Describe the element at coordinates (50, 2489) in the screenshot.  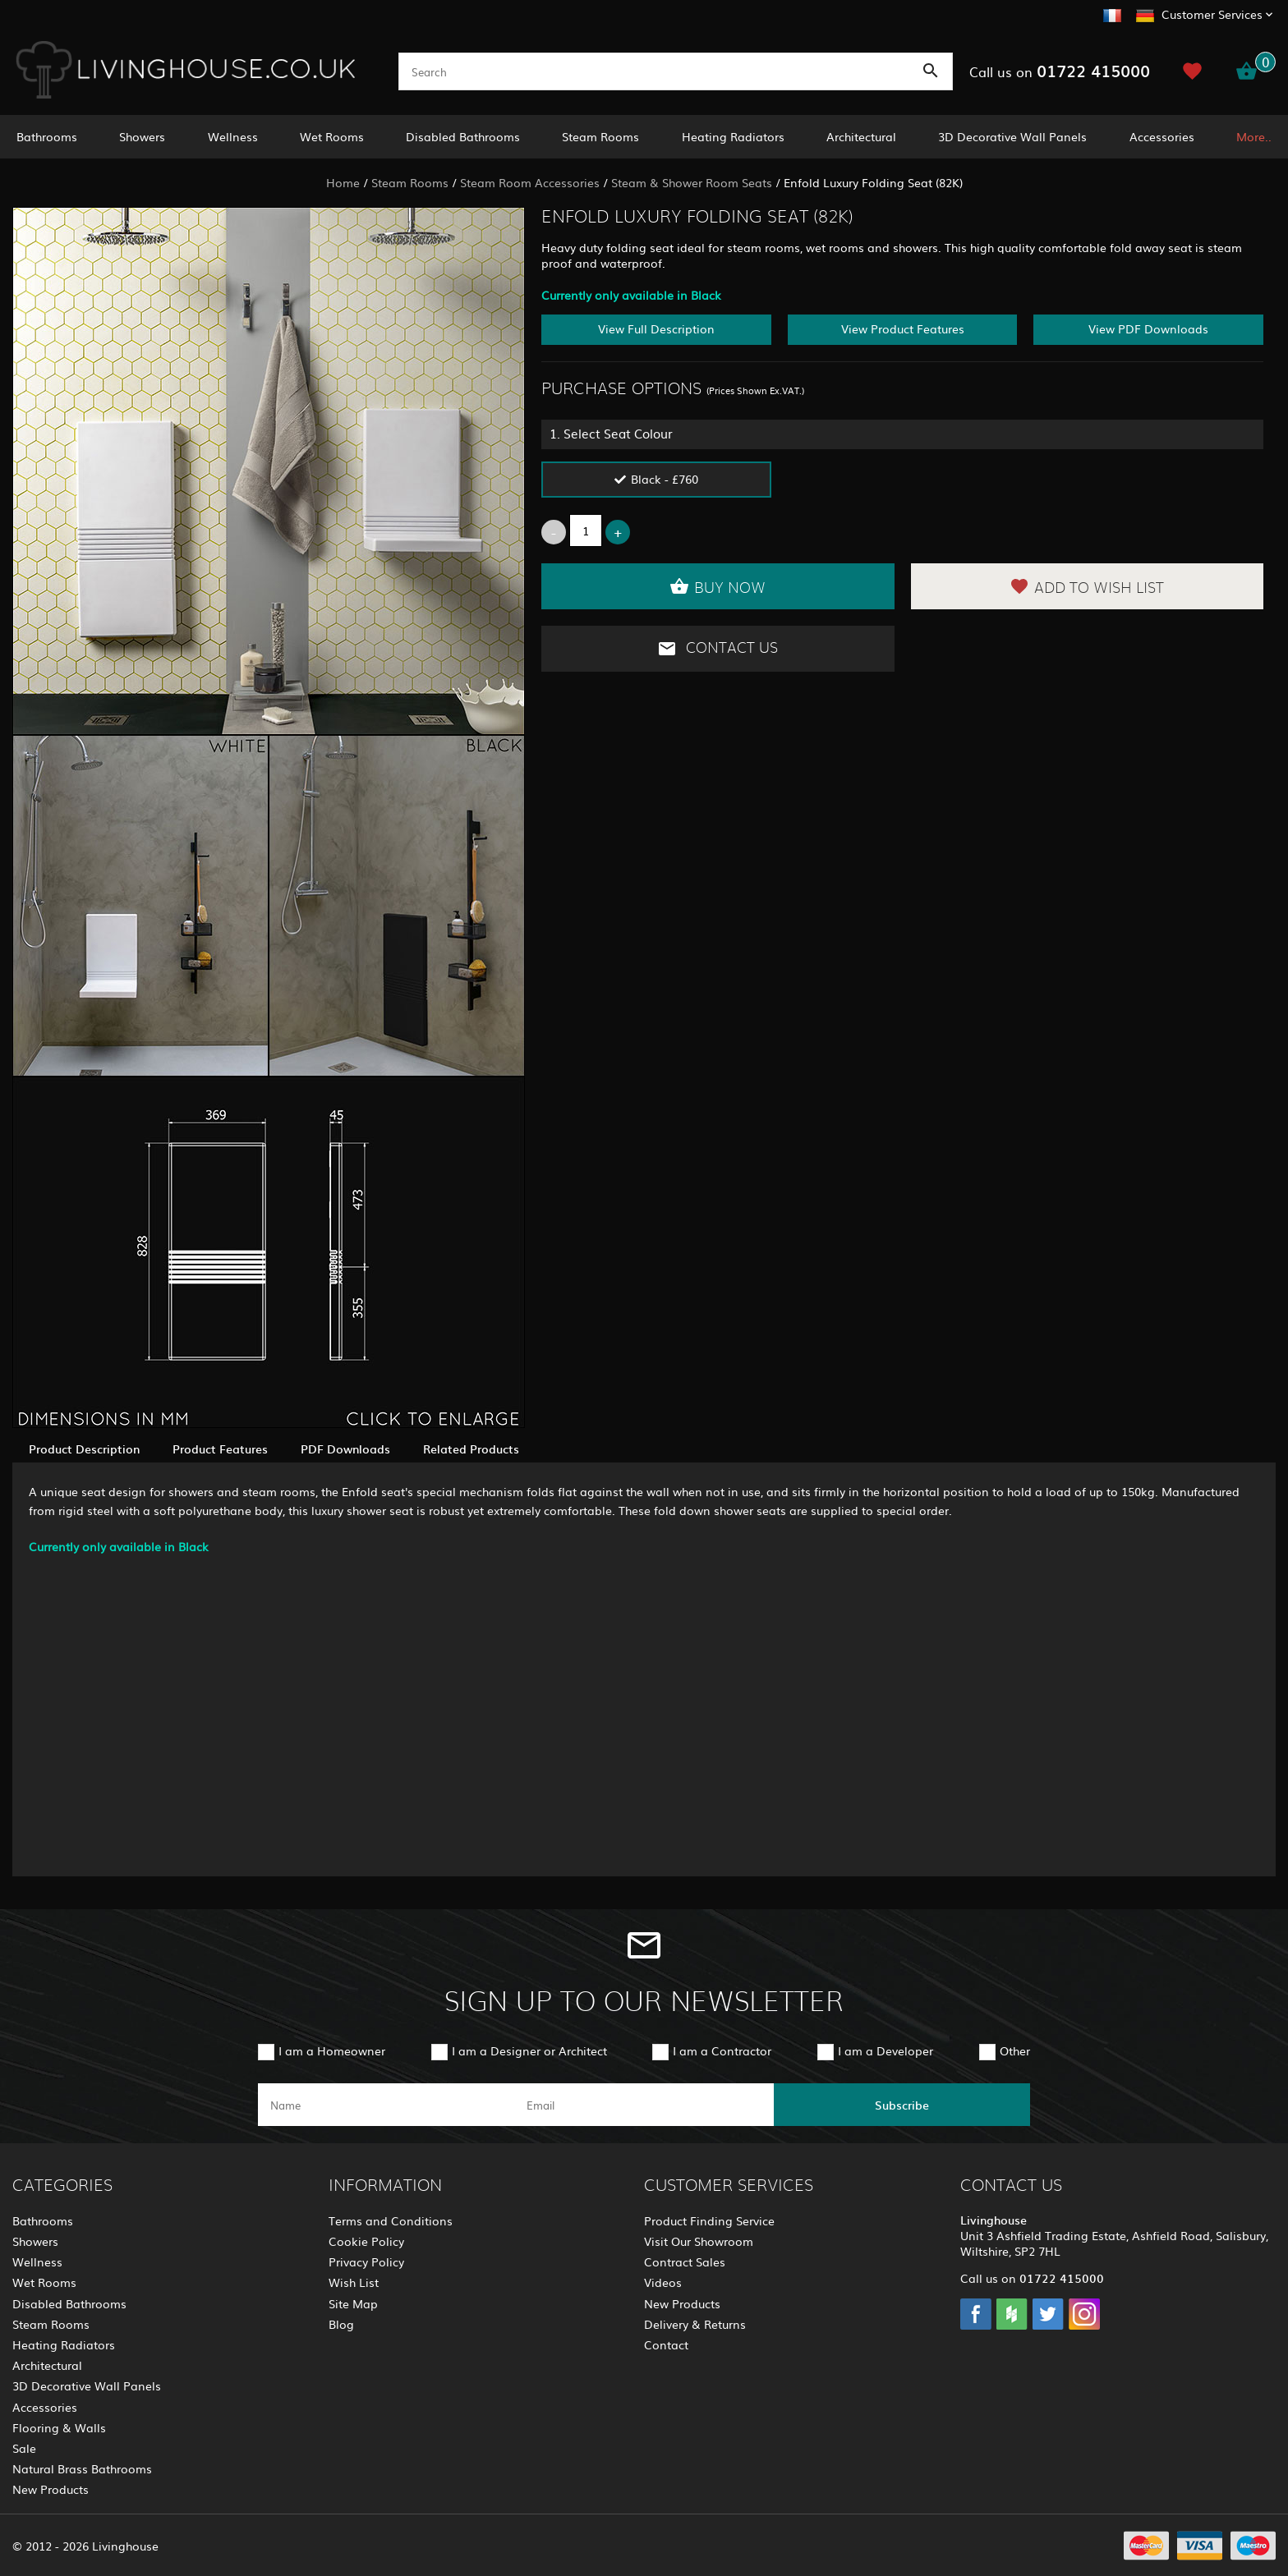
I see `New Products` at that location.